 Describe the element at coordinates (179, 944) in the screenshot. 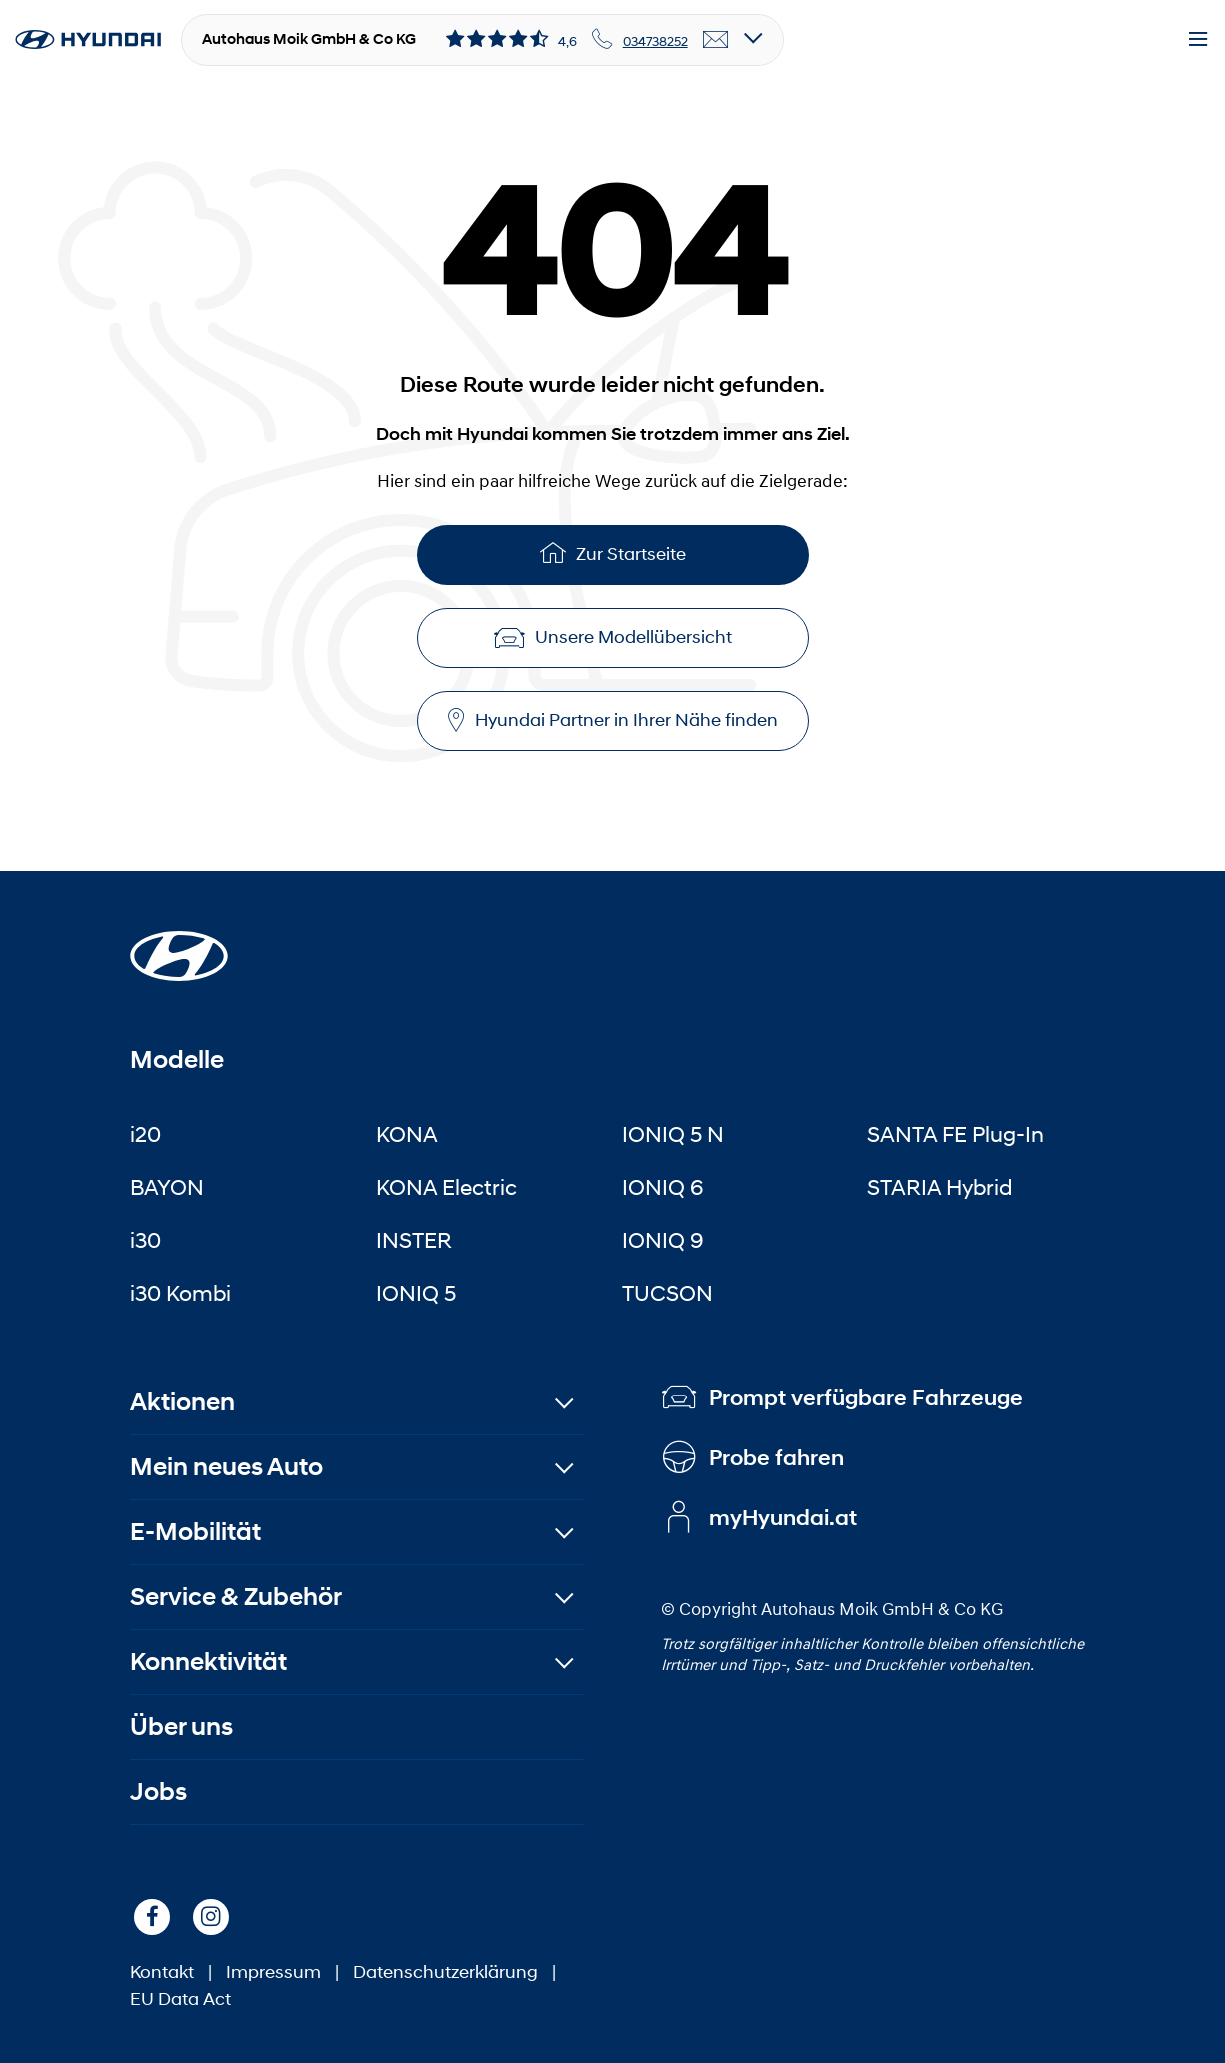

I see `[Startseite]` at that location.